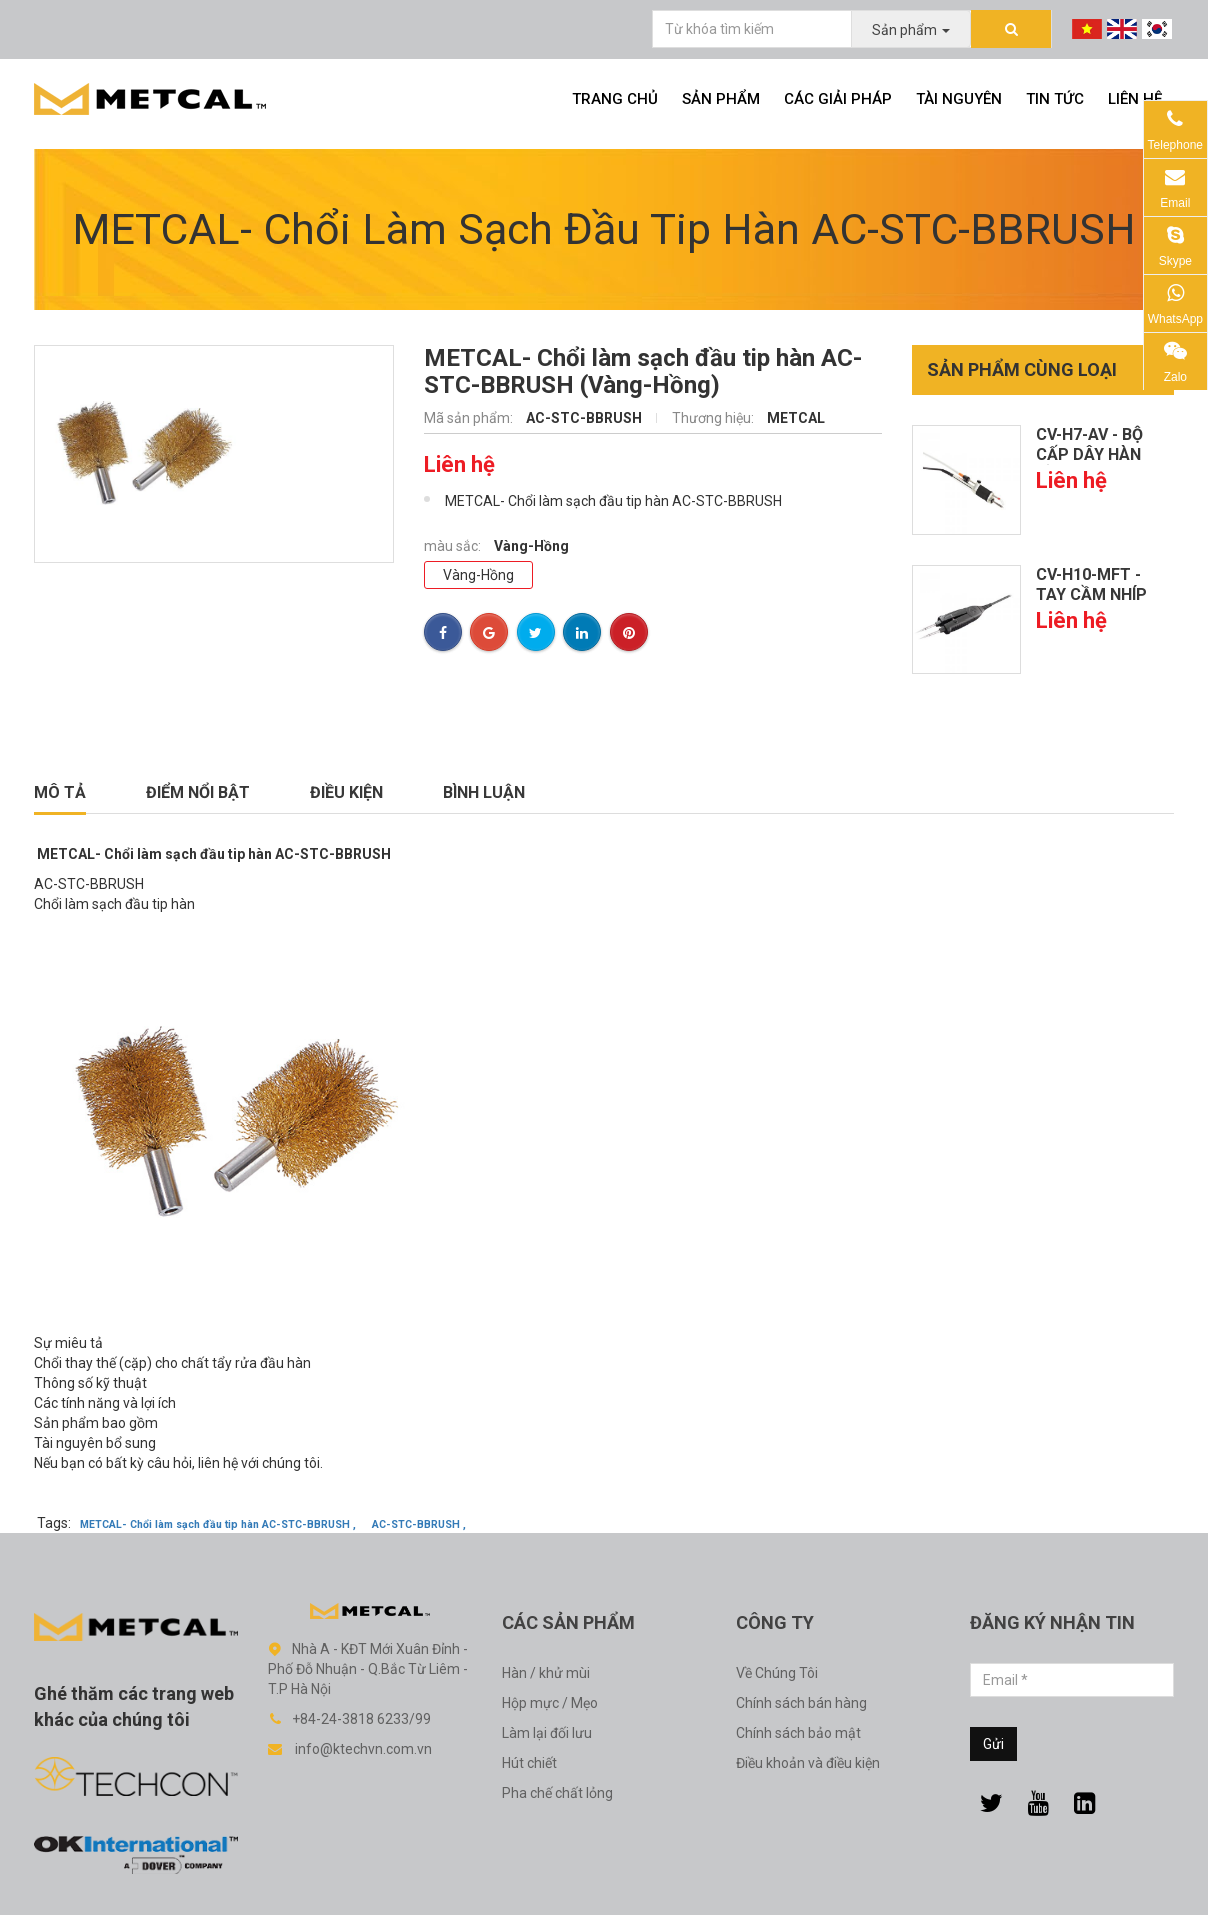  Describe the element at coordinates (959, 99) in the screenshot. I see `Tài nguyên` at that location.